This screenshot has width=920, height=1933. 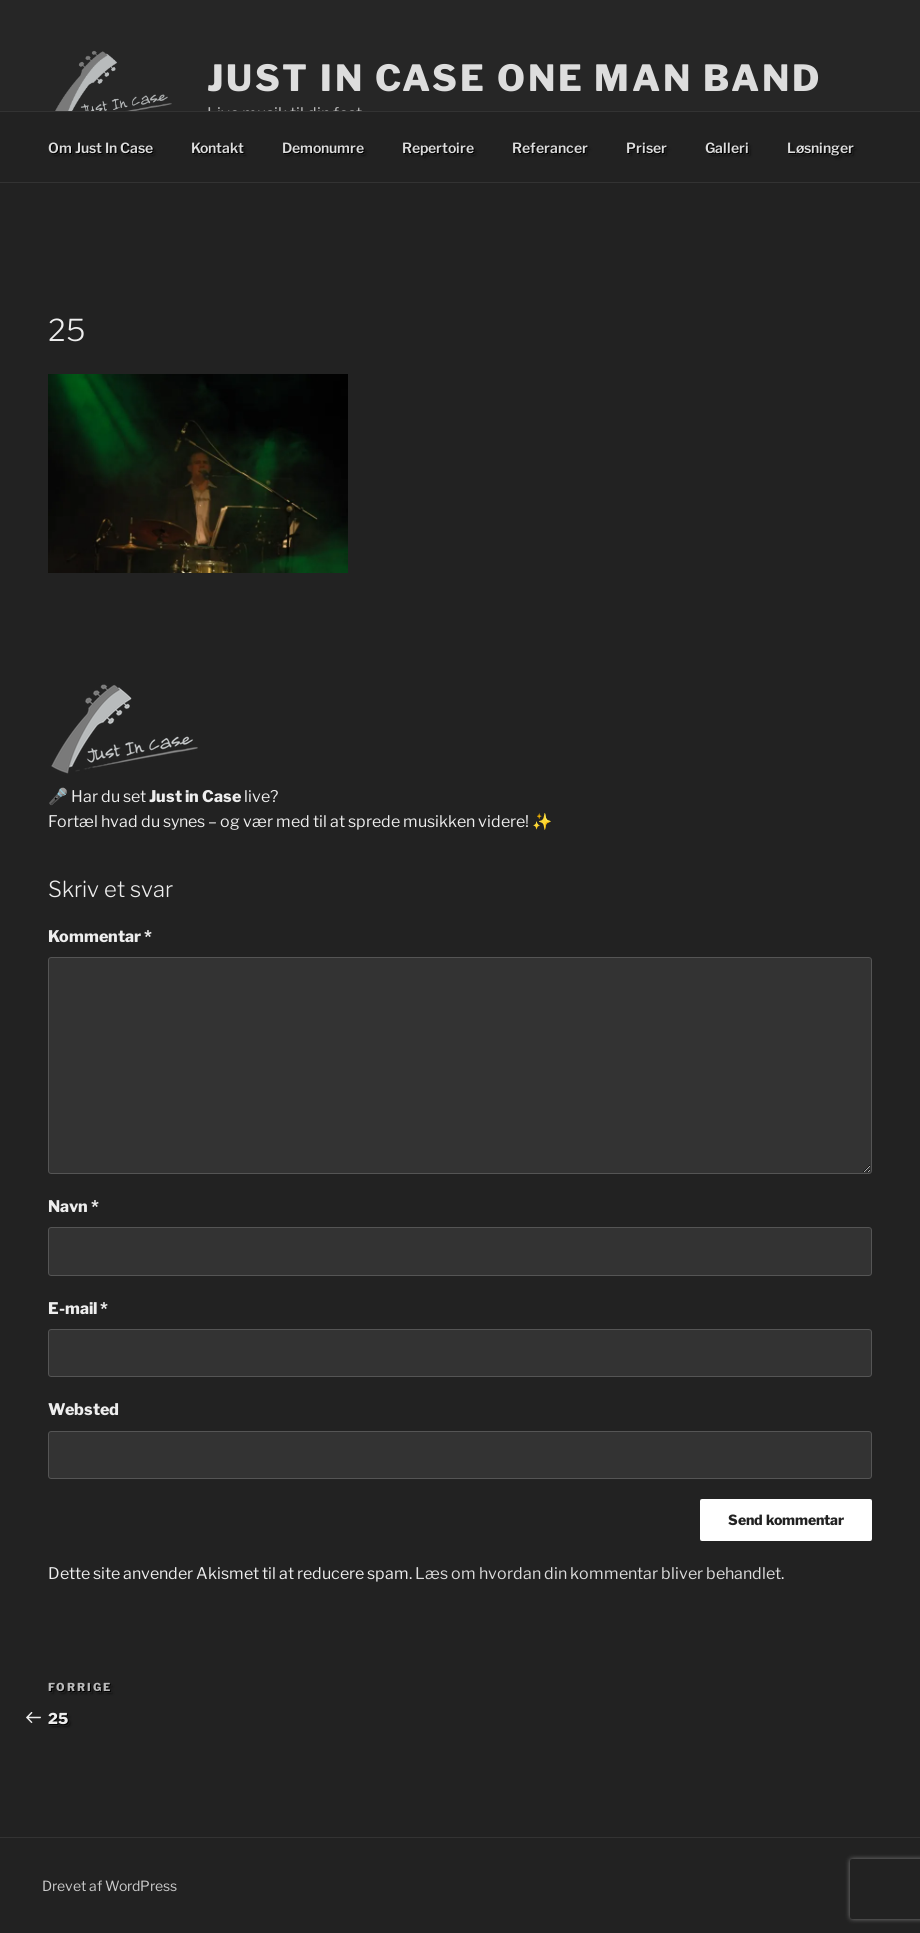 What do you see at coordinates (217, 147) in the screenshot?
I see `Kontakt` at bounding box center [217, 147].